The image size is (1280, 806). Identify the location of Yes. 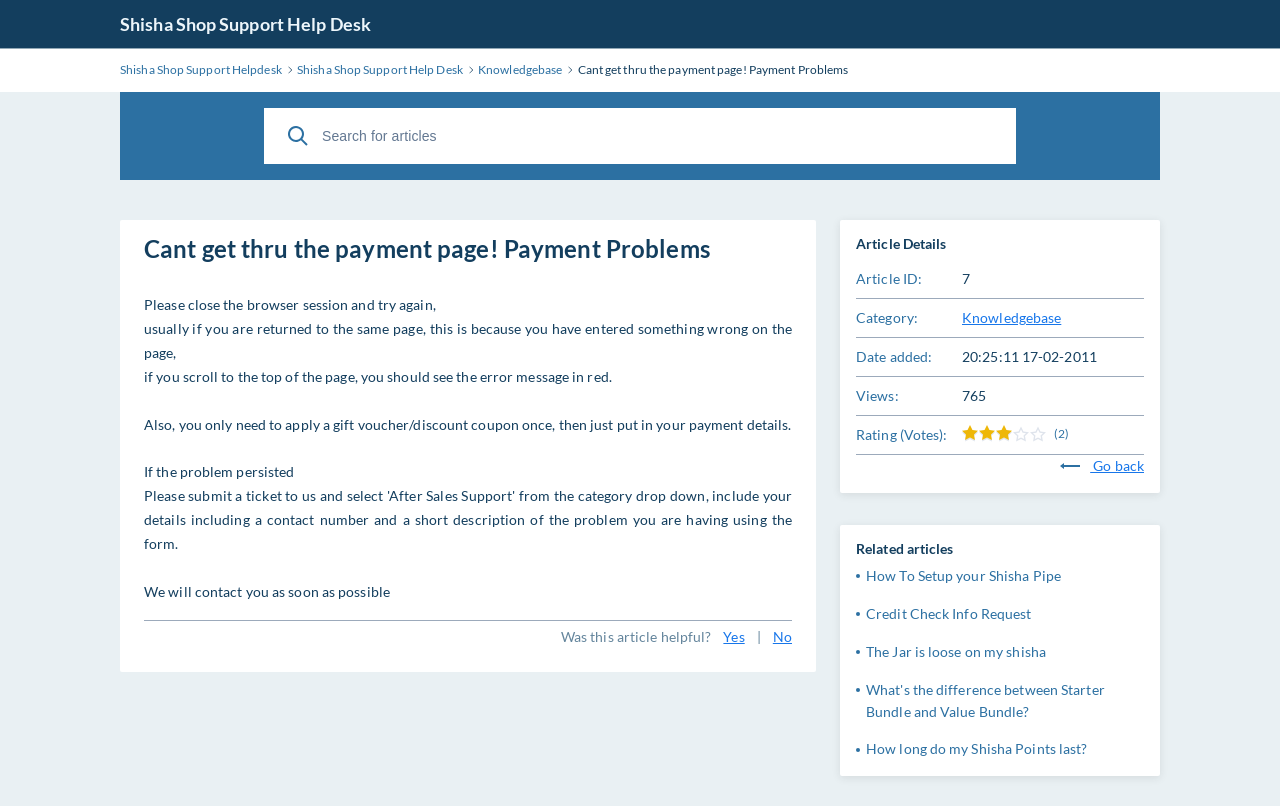
(733, 636).